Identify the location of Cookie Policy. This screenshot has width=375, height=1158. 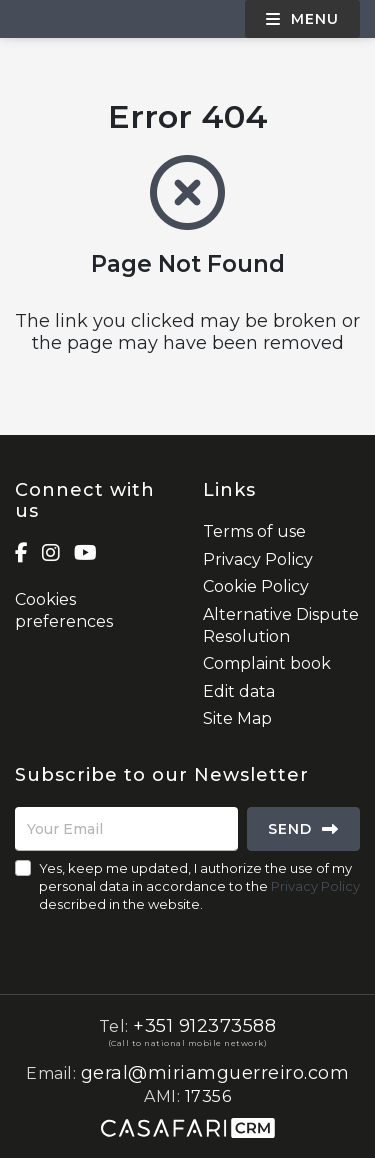
(256, 586).